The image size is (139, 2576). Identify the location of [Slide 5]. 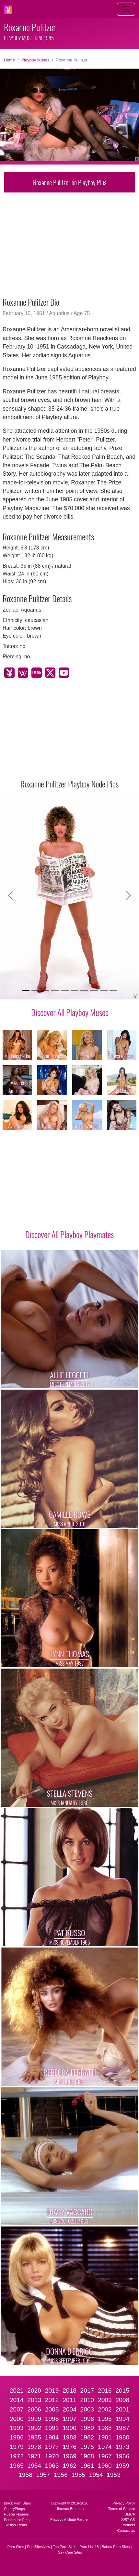
(64, 990).